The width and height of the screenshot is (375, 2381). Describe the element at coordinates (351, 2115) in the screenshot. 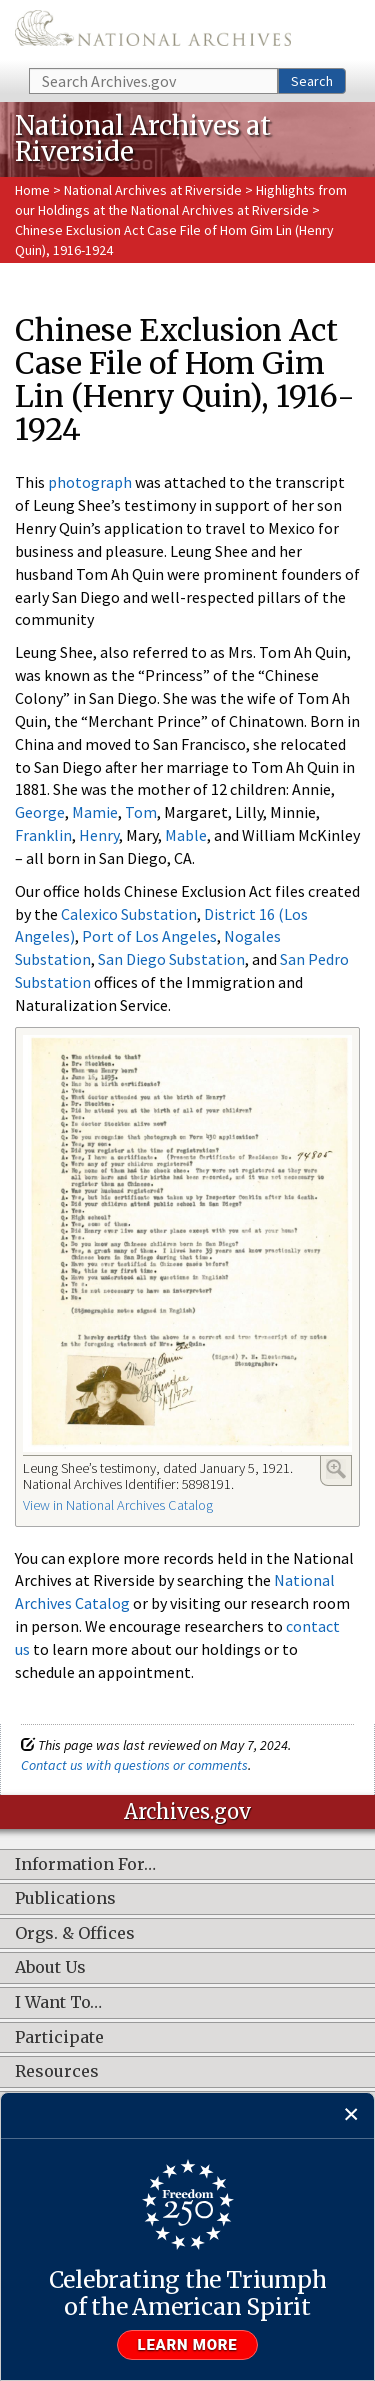

I see `[Close]` at that location.